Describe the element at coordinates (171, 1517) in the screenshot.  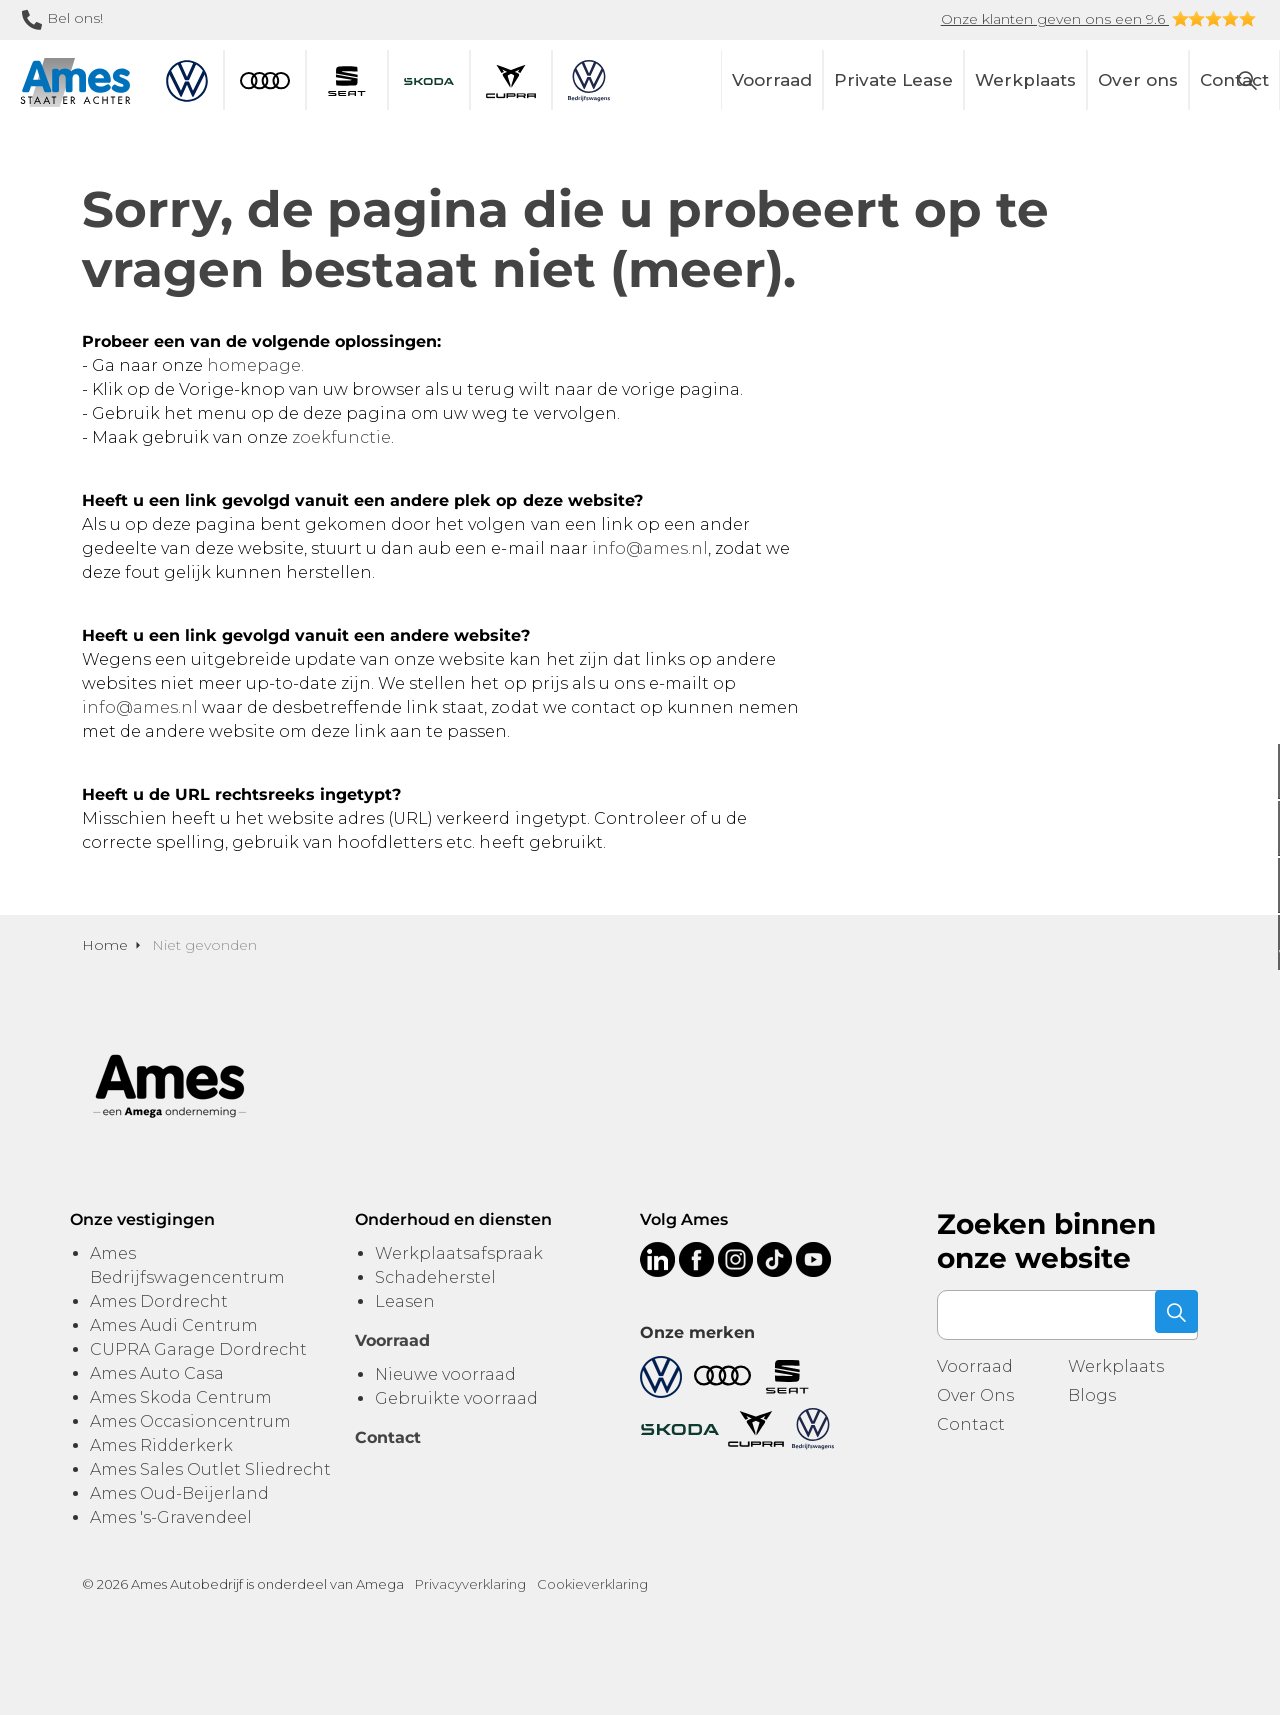
I see `Ames 's-Gravendeel` at that location.